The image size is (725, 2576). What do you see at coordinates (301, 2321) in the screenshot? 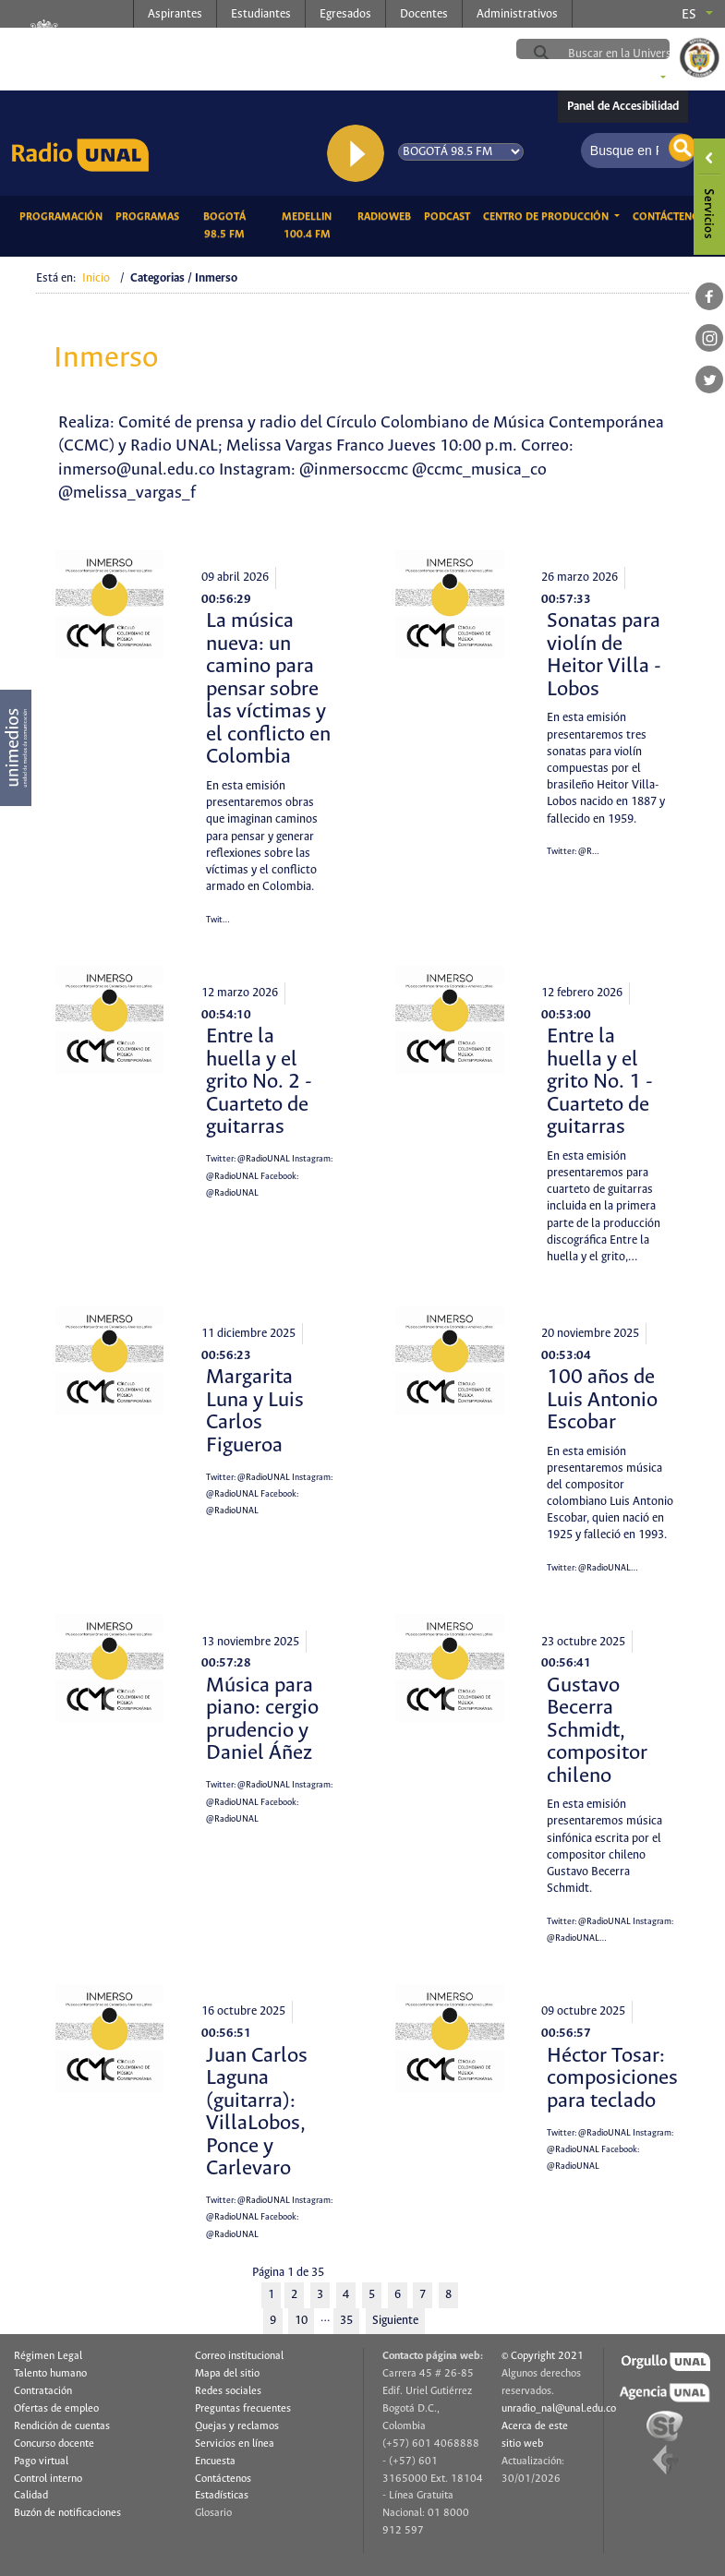
I see `10` at bounding box center [301, 2321].